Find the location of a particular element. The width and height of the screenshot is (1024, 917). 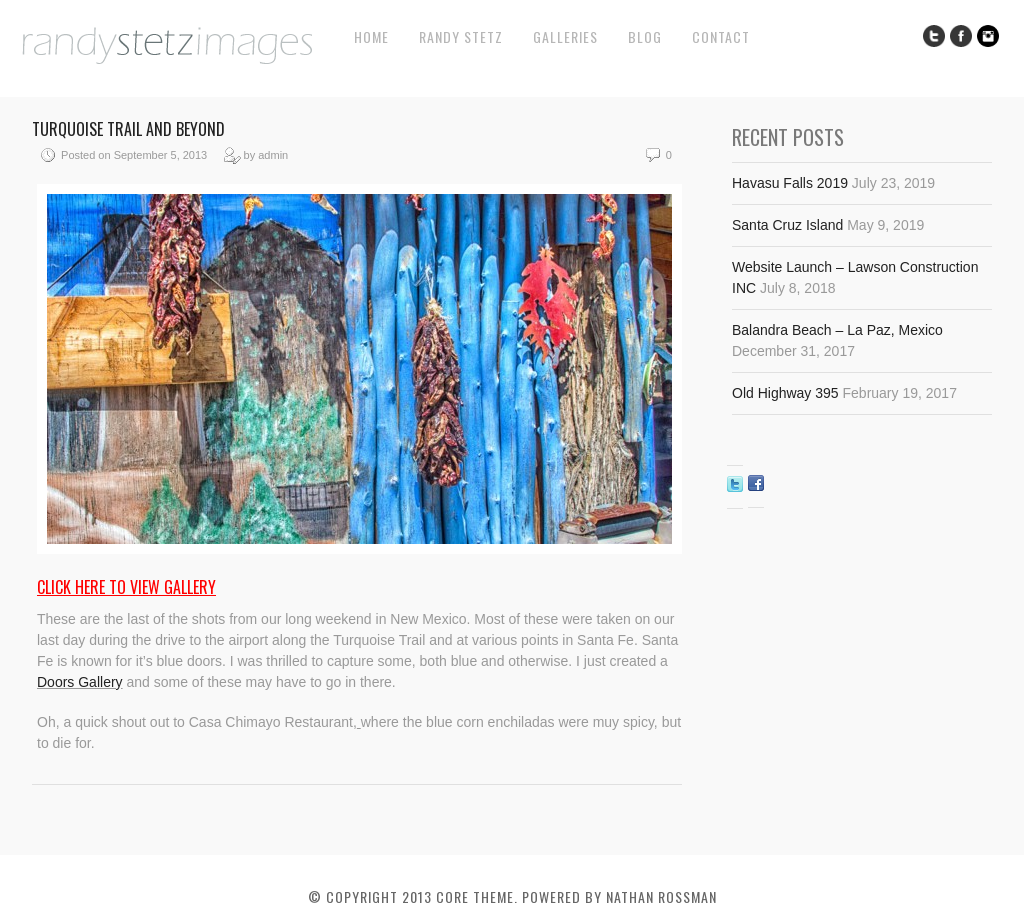

Turquoise Trail and Beyond is located at coordinates (128, 129).